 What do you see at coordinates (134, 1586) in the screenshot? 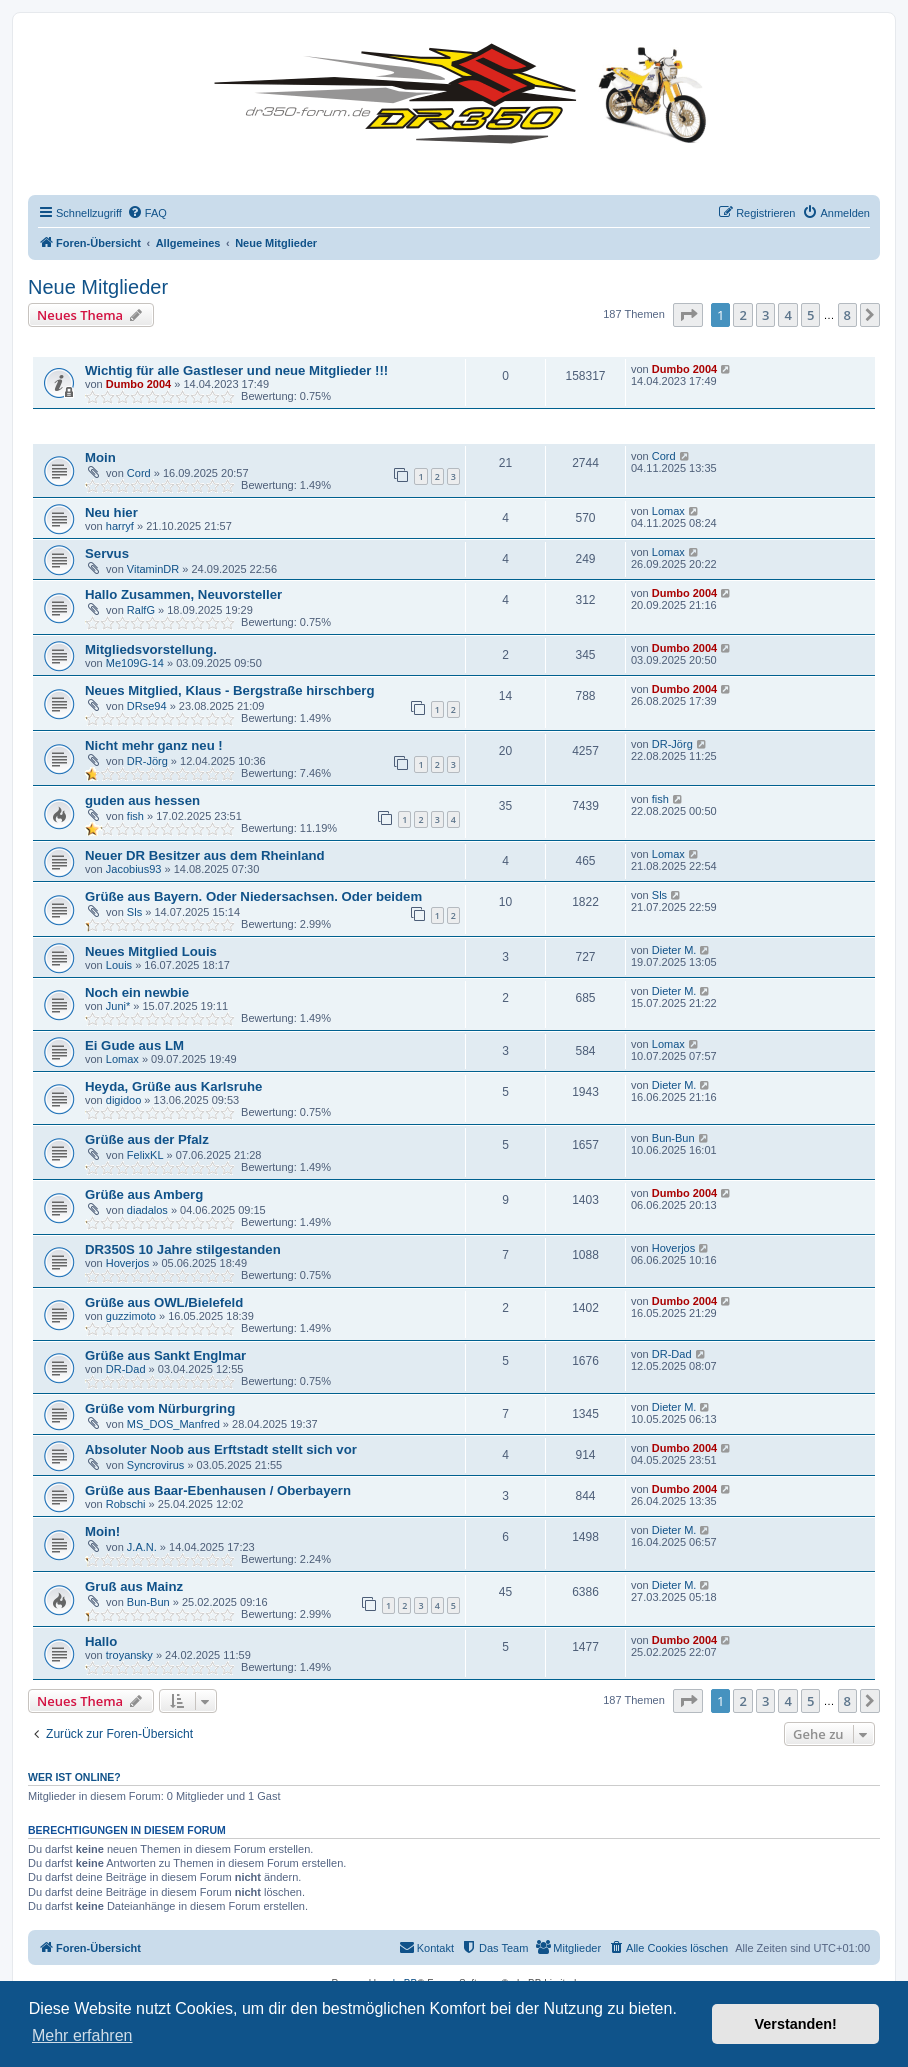
I see `Gruß aus Mainz` at bounding box center [134, 1586].